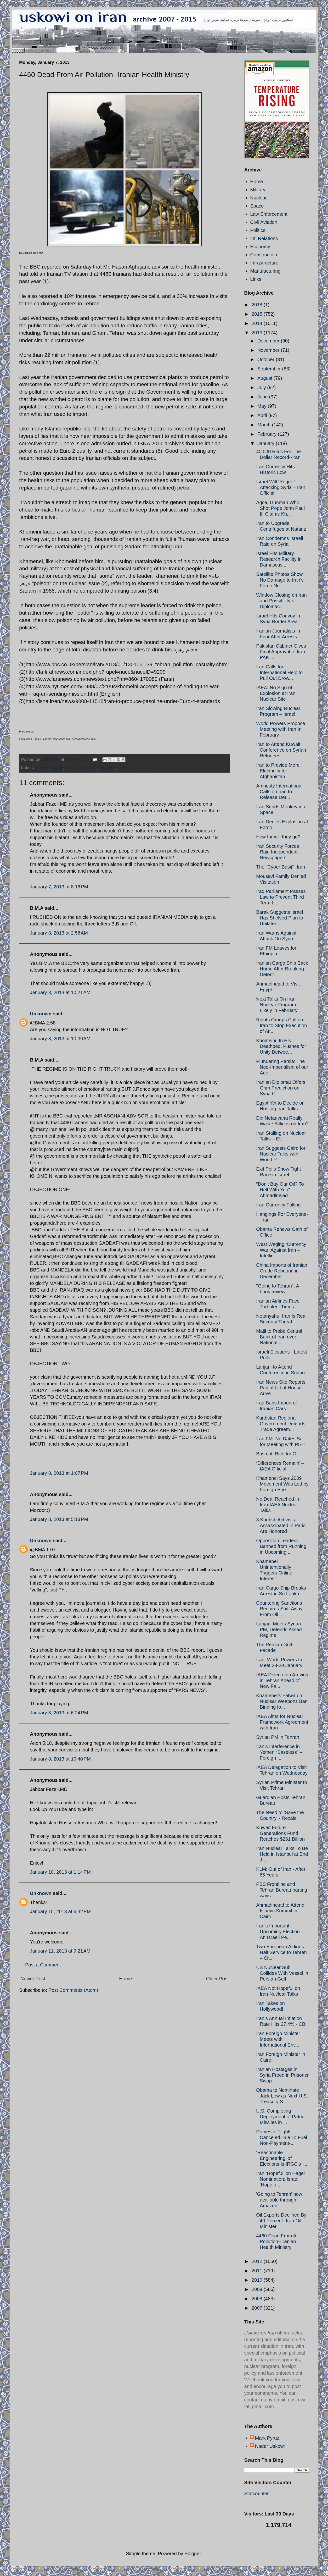 Image resolution: width=328 pixels, height=2576 pixels. I want to click on Kuwait Future Generations Fund Reaches $261 Billion, so click(280, 1833).